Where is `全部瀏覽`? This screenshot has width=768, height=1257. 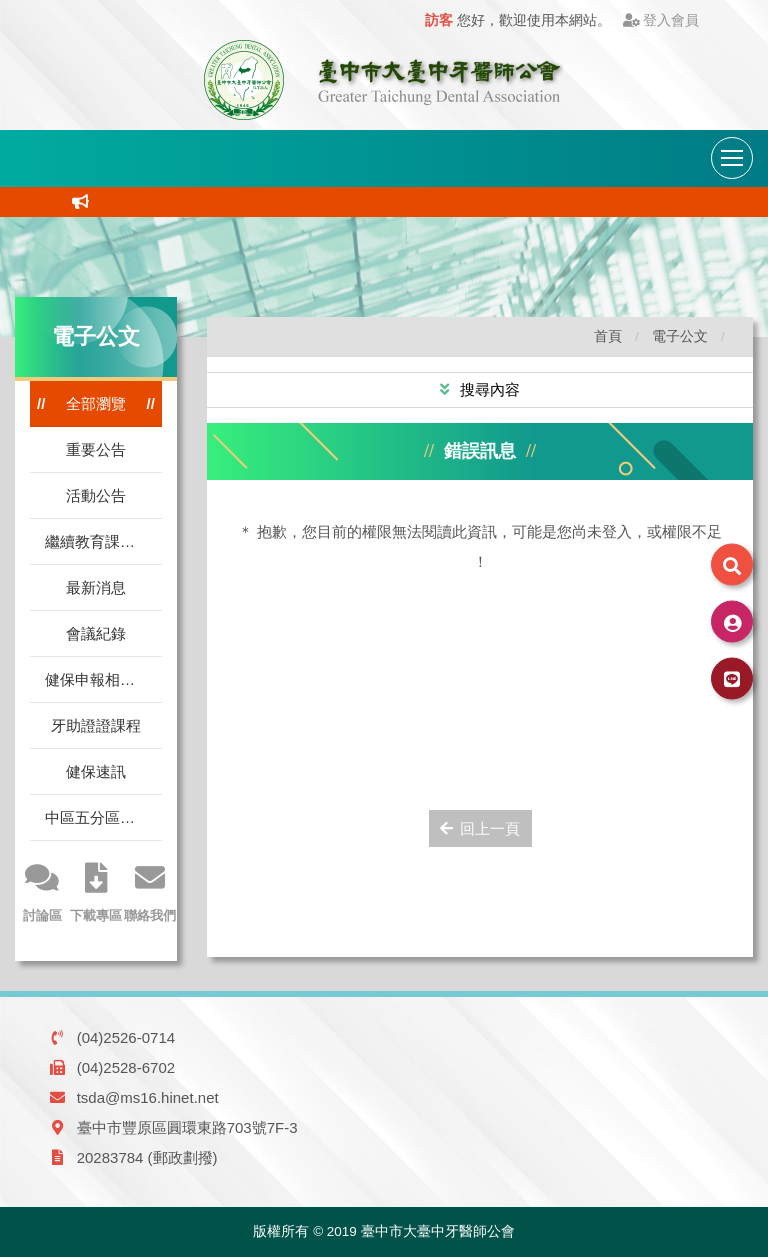
全部瀏覽 is located at coordinates (96, 403).